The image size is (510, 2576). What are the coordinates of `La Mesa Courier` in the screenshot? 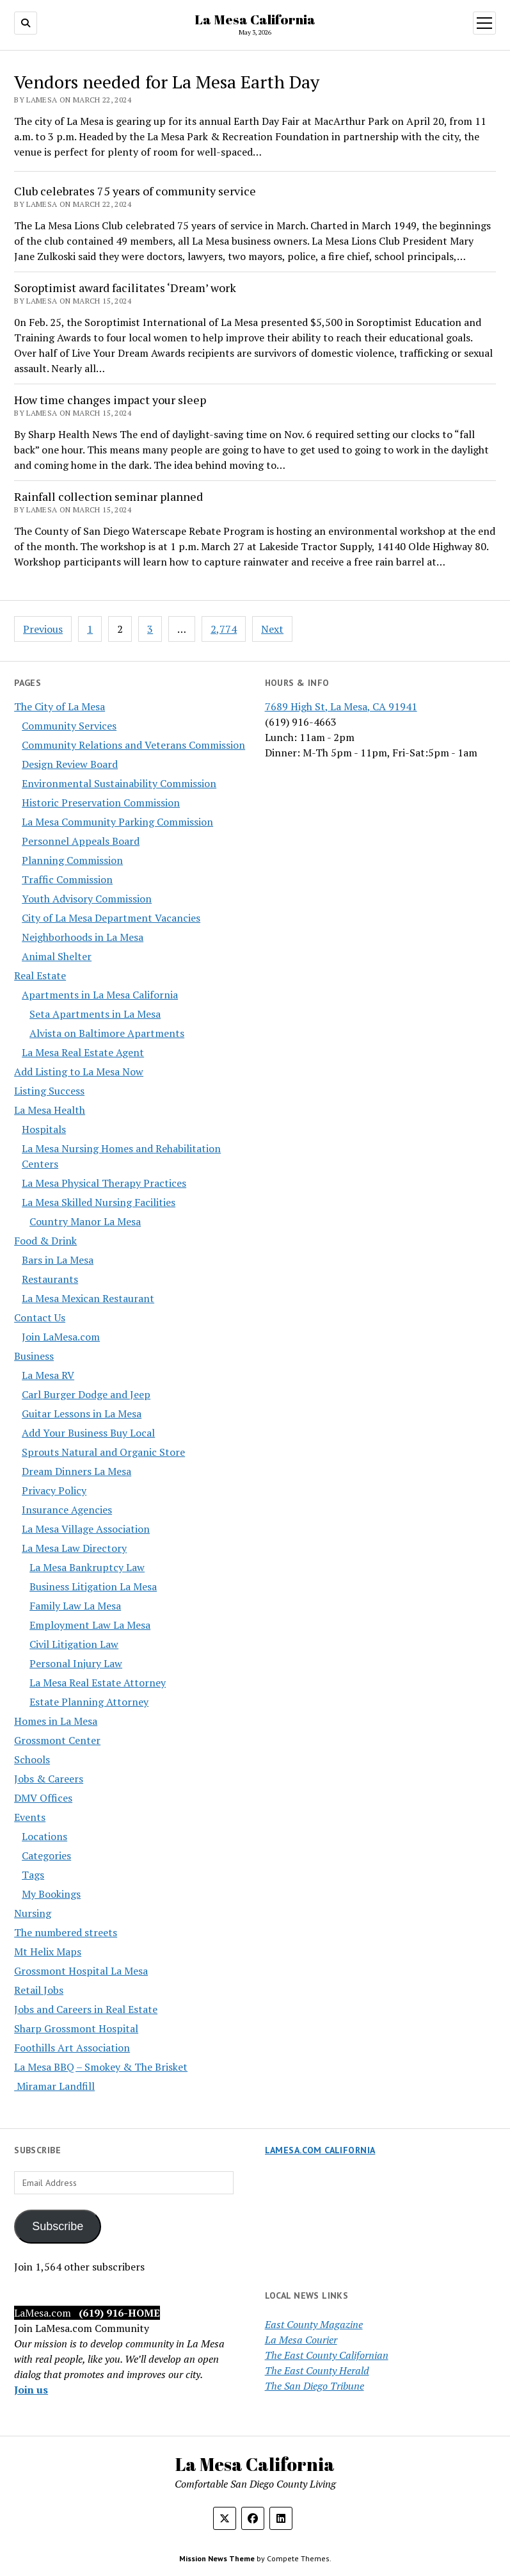 It's located at (301, 2340).